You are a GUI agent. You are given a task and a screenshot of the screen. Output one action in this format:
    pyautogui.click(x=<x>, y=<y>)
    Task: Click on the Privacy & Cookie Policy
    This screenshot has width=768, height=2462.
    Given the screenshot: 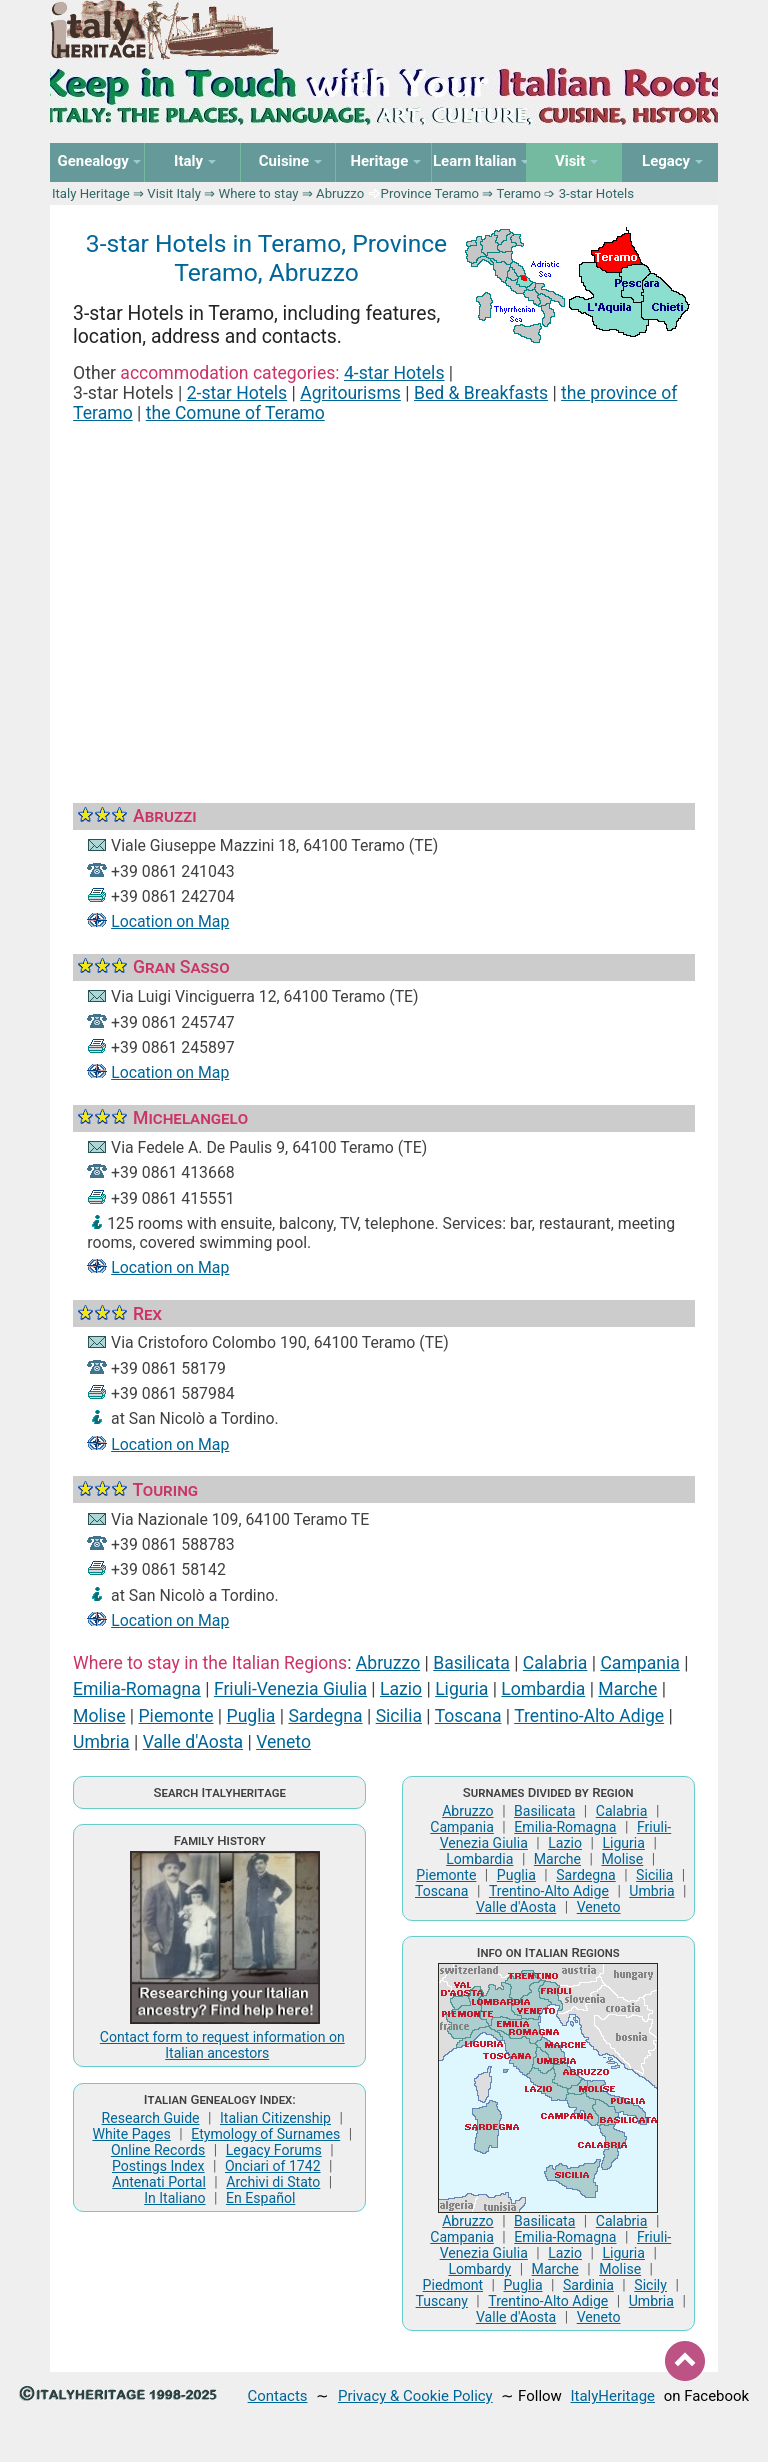 What is the action you would take?
    pyautogui.click(x=415, y=2396)
    